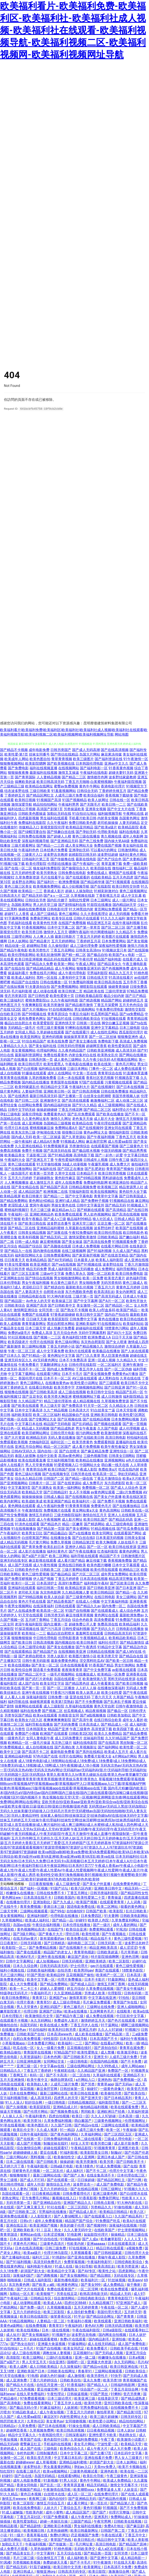 The width and height of the screenshot is (149, 2576). Describe the element at coordinates (44, 1169) in the screenshot. I see `国产jk福利在线` at that location.